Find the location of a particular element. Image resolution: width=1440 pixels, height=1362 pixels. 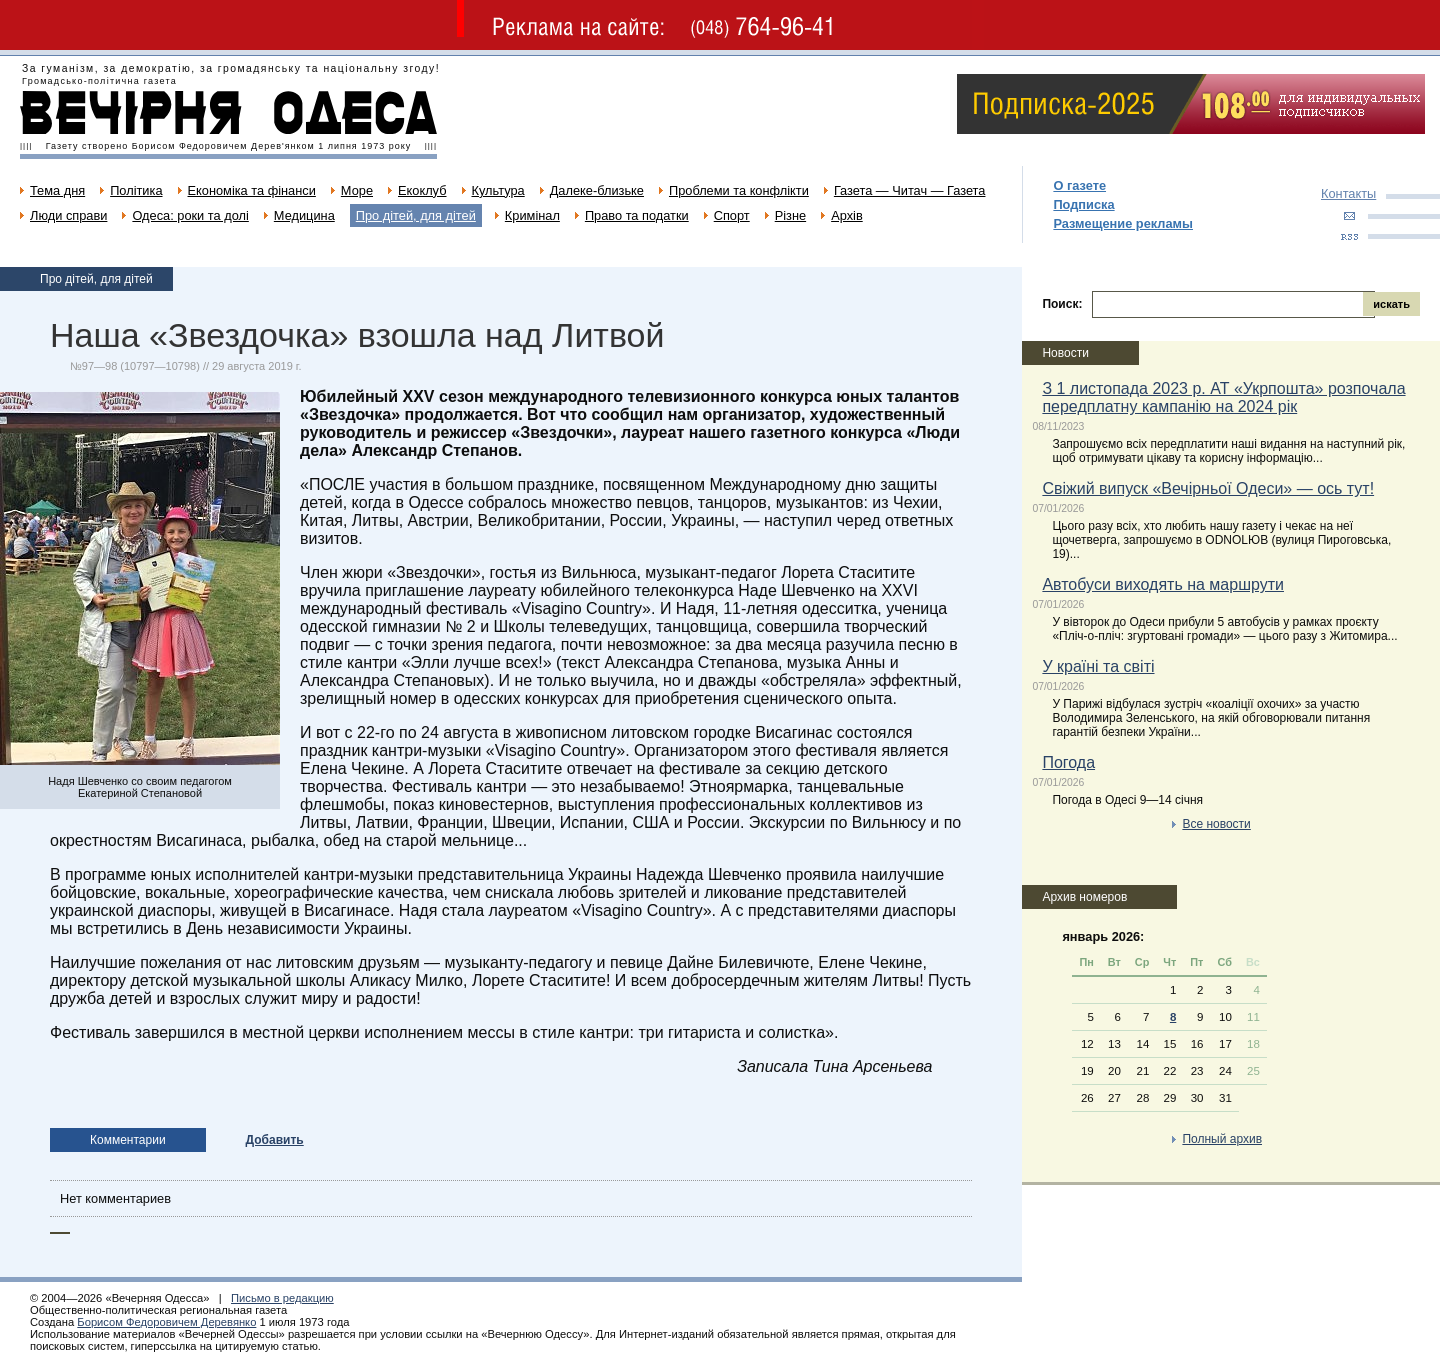

Письмо в редакцию is located at coordinates (282, 1298).